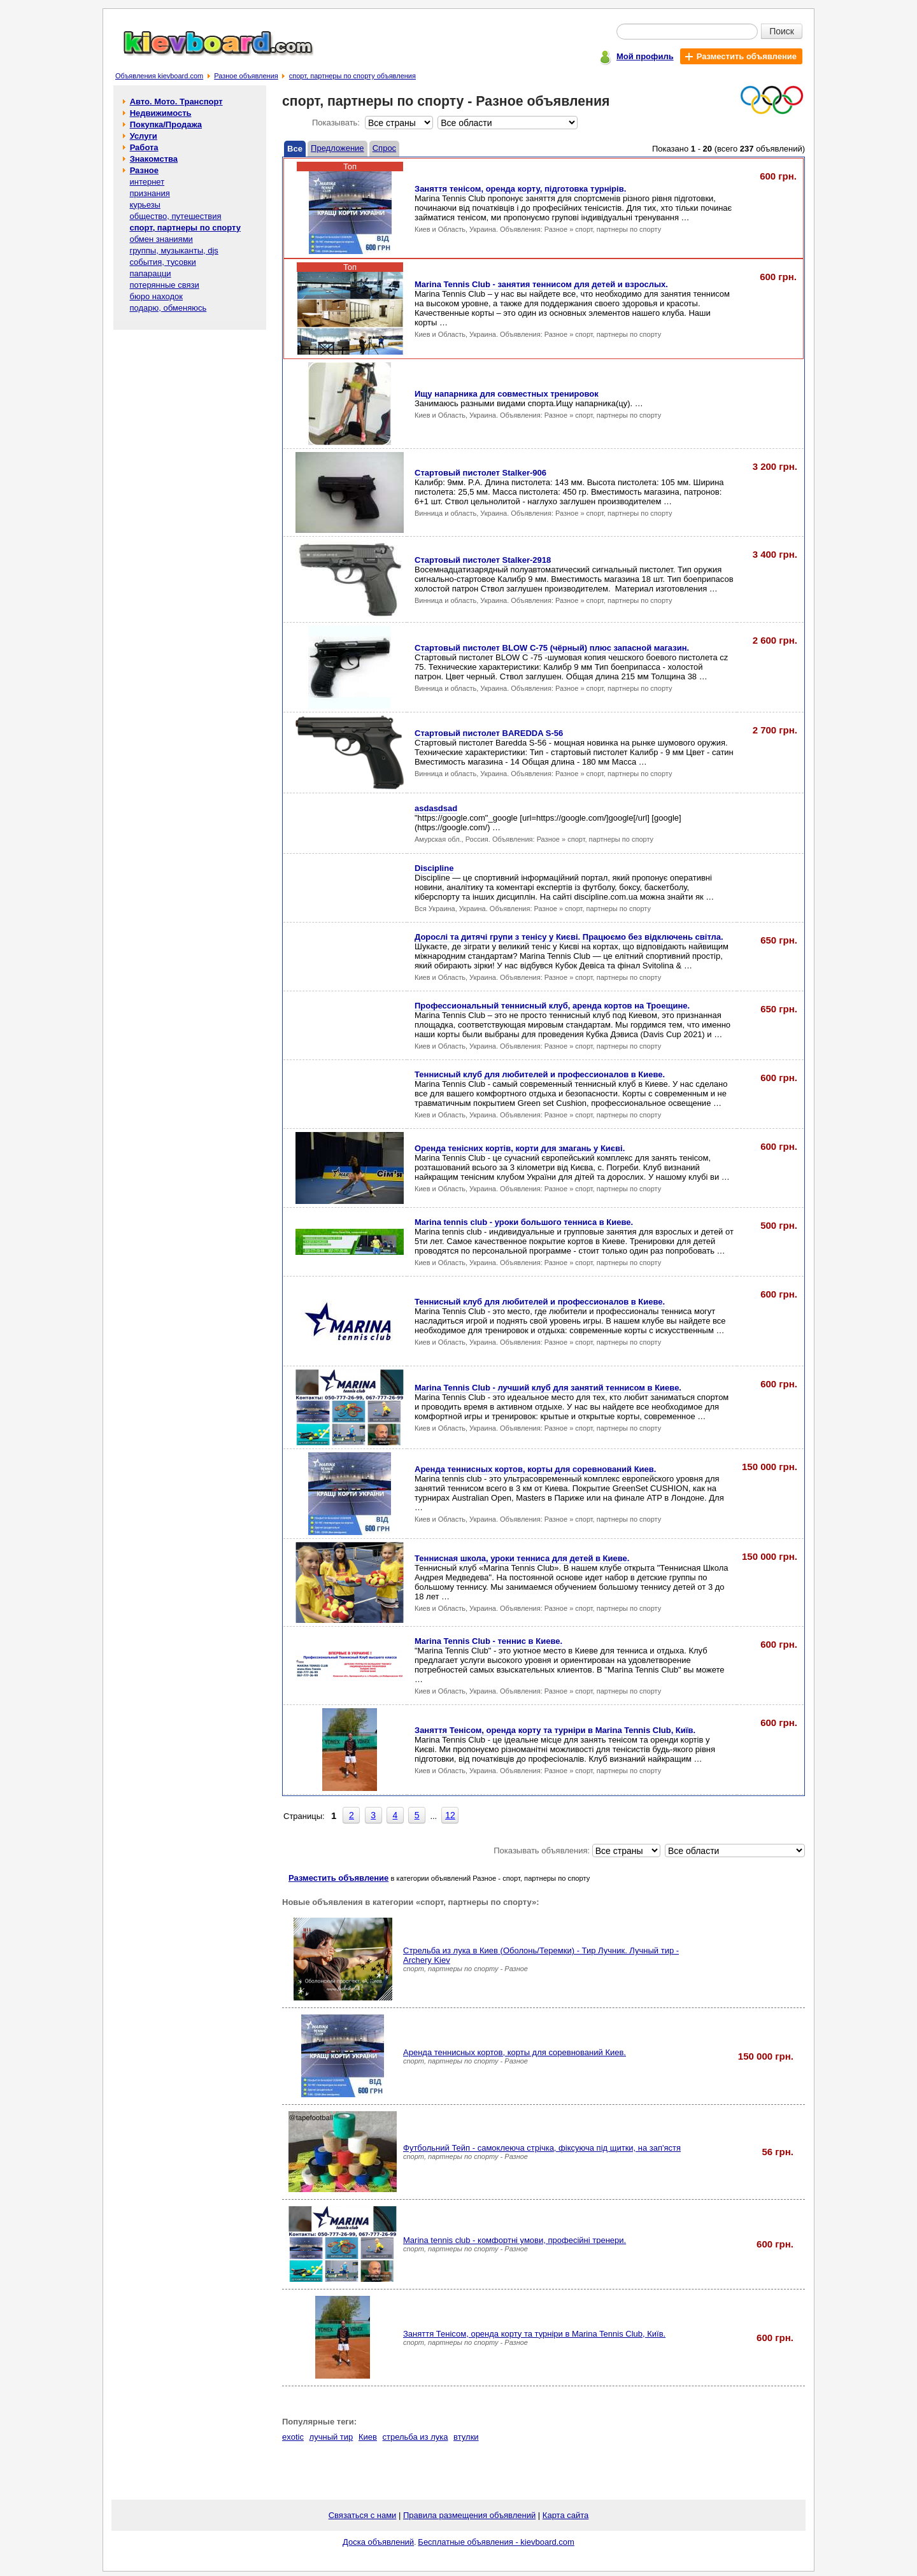 The image size is (917, 2576). Describe the element at coordinates (368, 2437) in the screenshot. I see `Киев` at that location.